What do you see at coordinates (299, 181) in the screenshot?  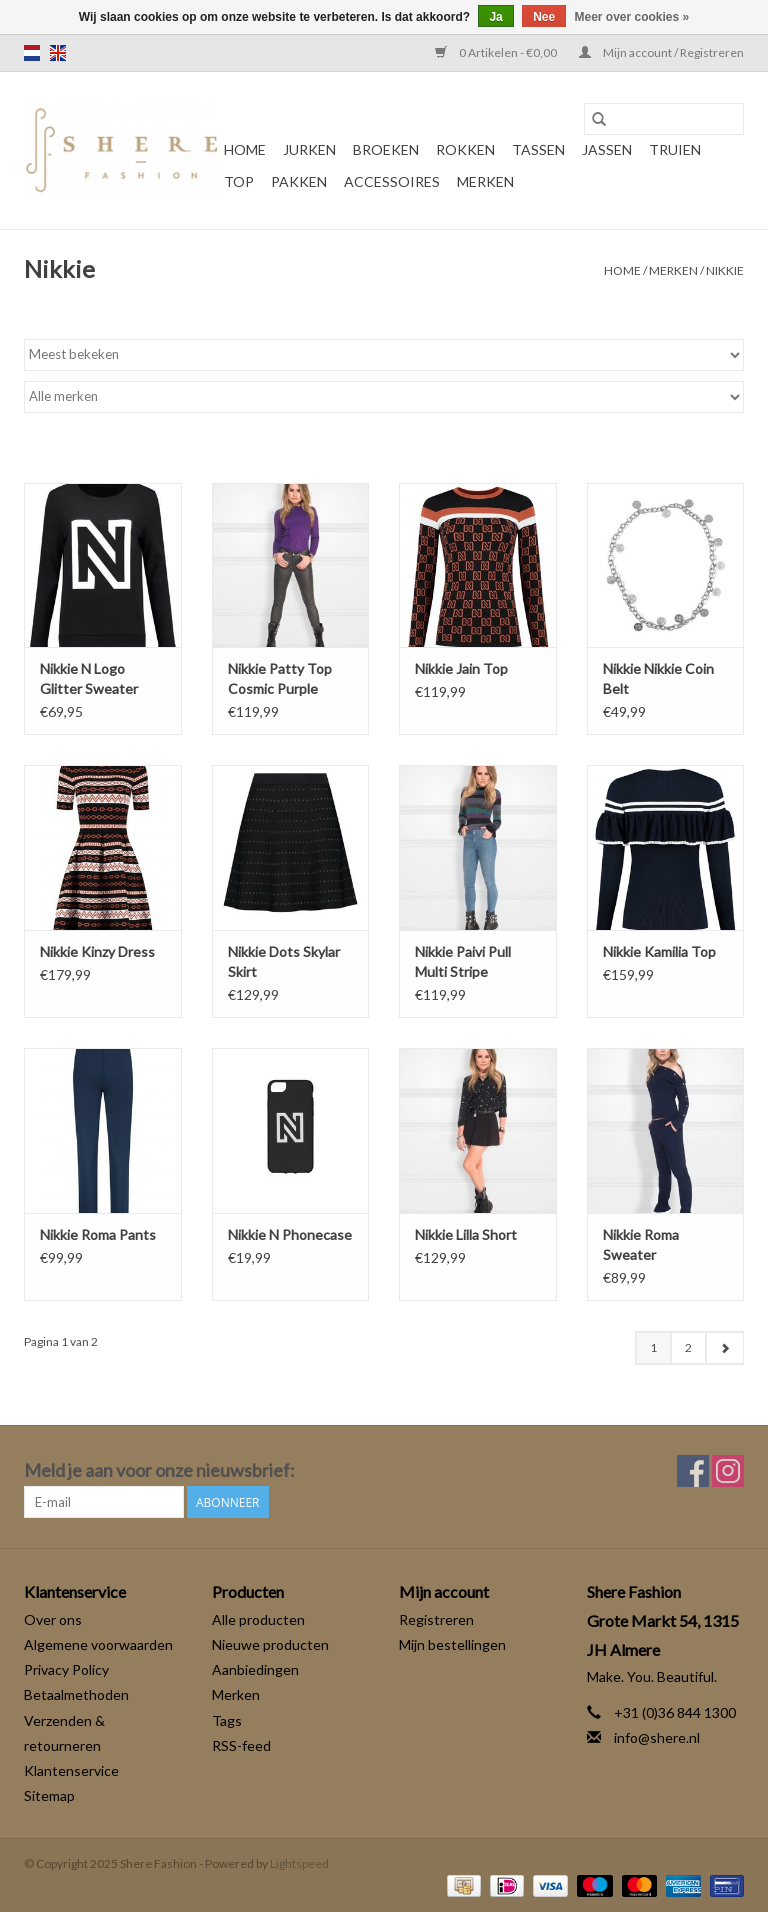 I see `Pakken` at bounding box center [299, 181].